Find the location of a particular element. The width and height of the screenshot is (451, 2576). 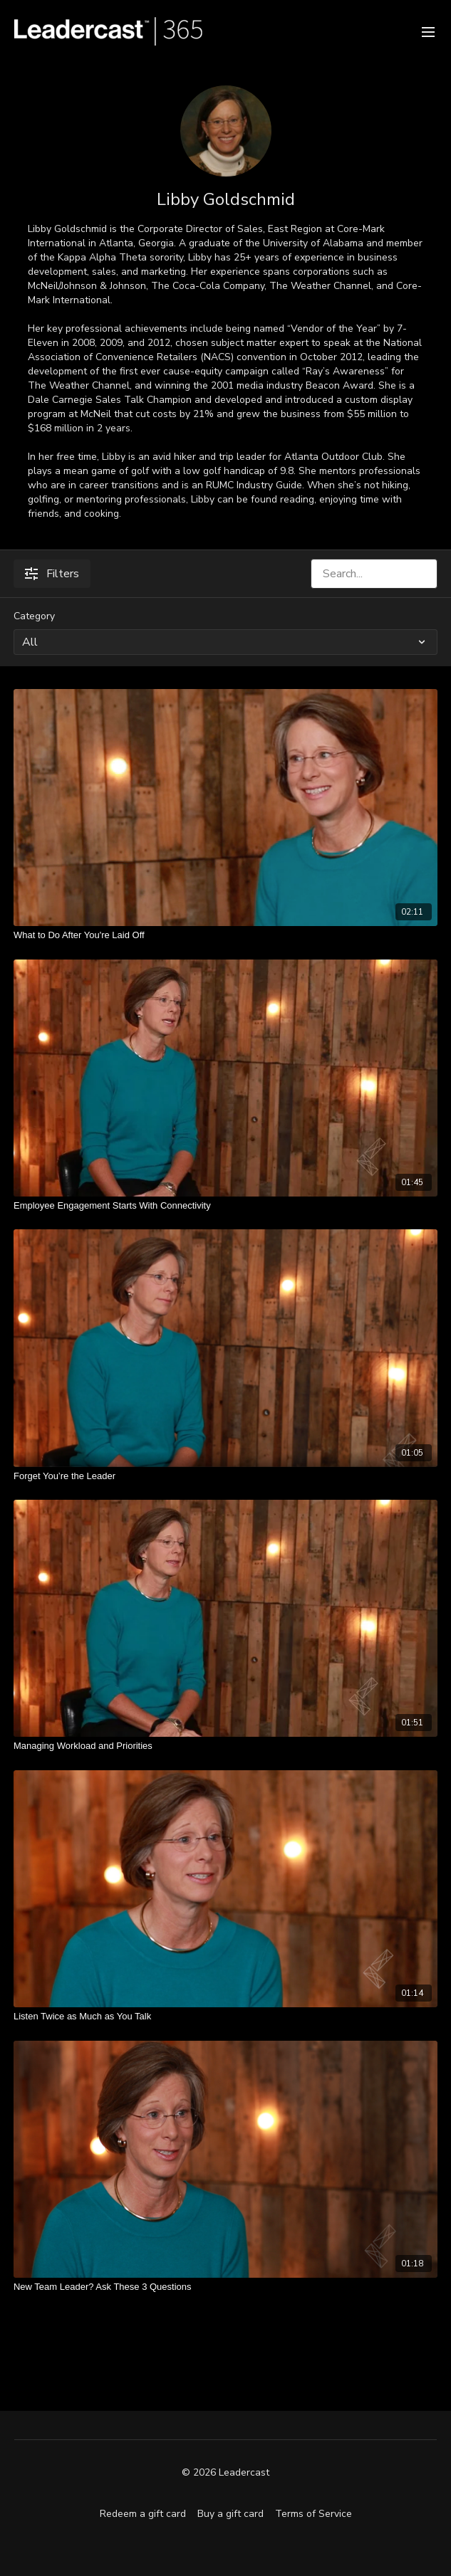

[Employee Engagement Starts With Connectivity] is located at coordinates (225, 1206).